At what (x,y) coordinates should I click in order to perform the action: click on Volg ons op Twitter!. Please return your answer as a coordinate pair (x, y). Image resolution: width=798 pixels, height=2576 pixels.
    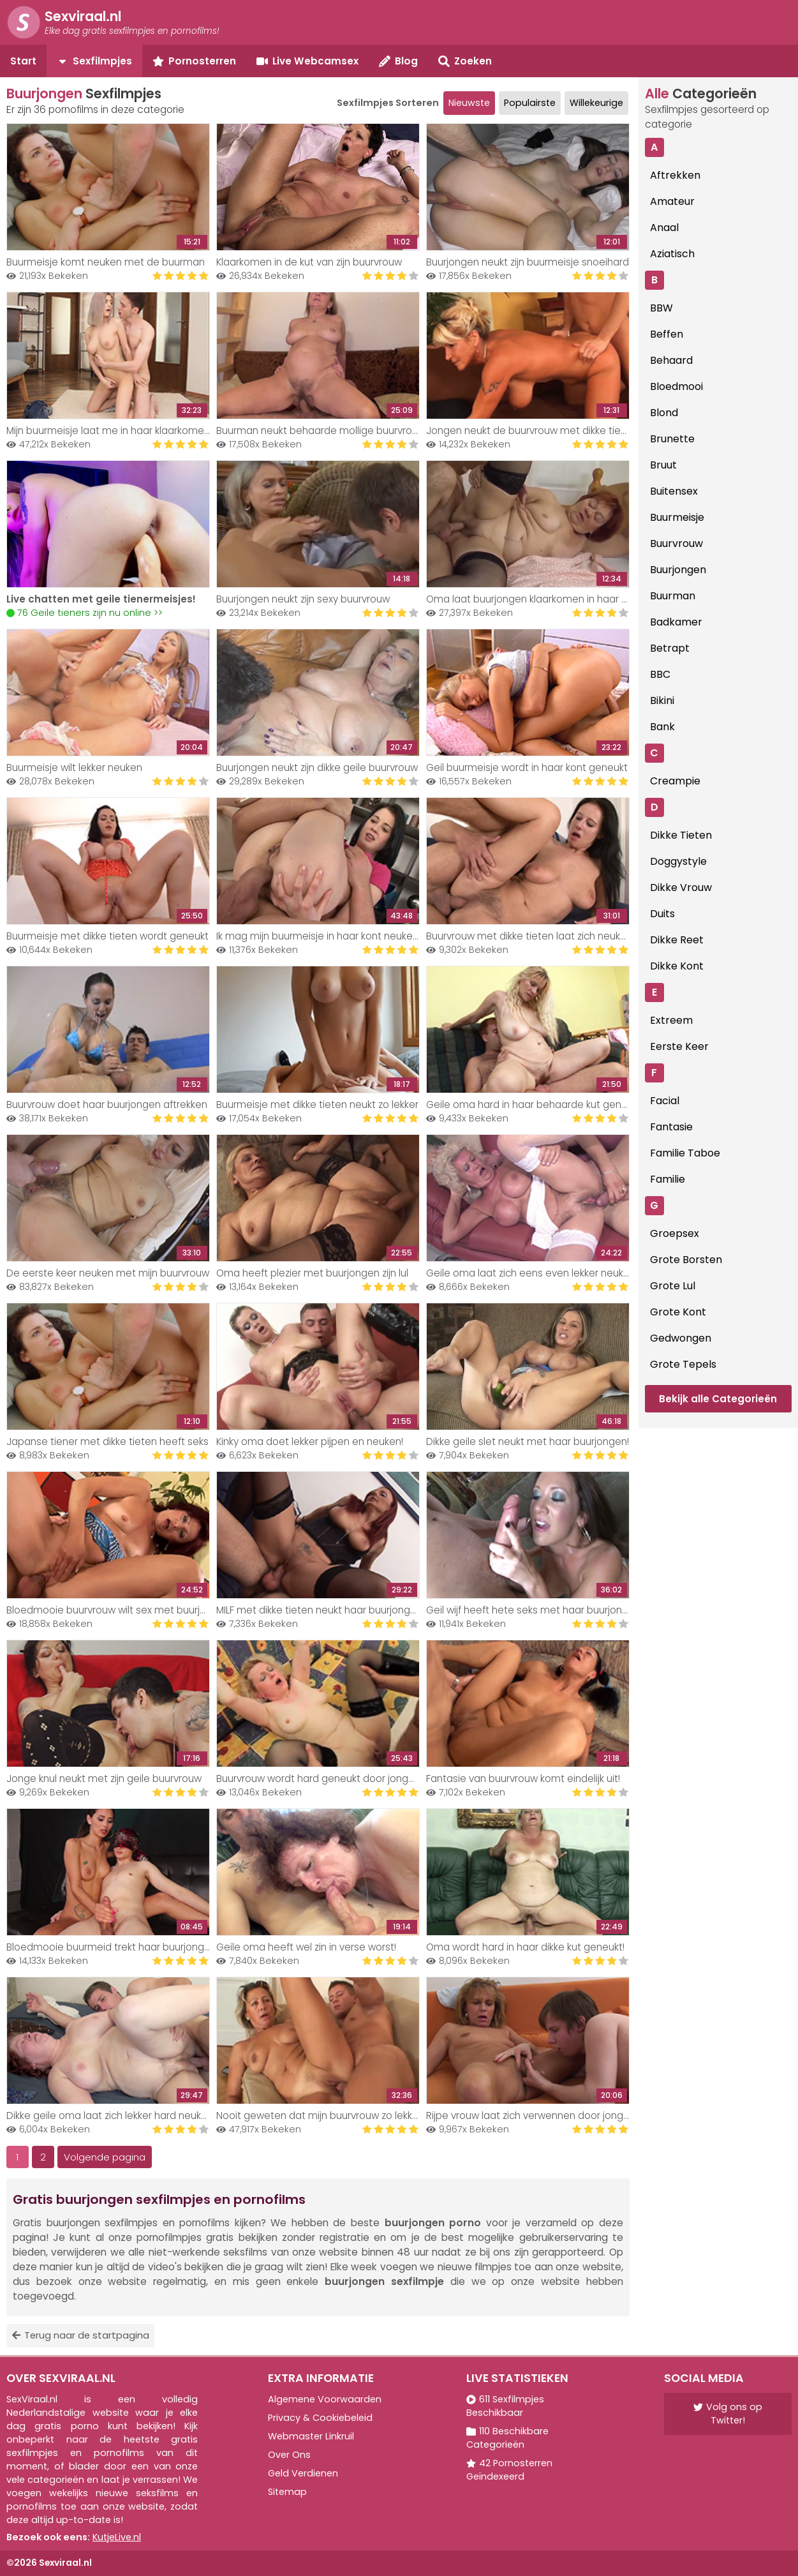
    Looking at the image, I should click on (727, 2413).